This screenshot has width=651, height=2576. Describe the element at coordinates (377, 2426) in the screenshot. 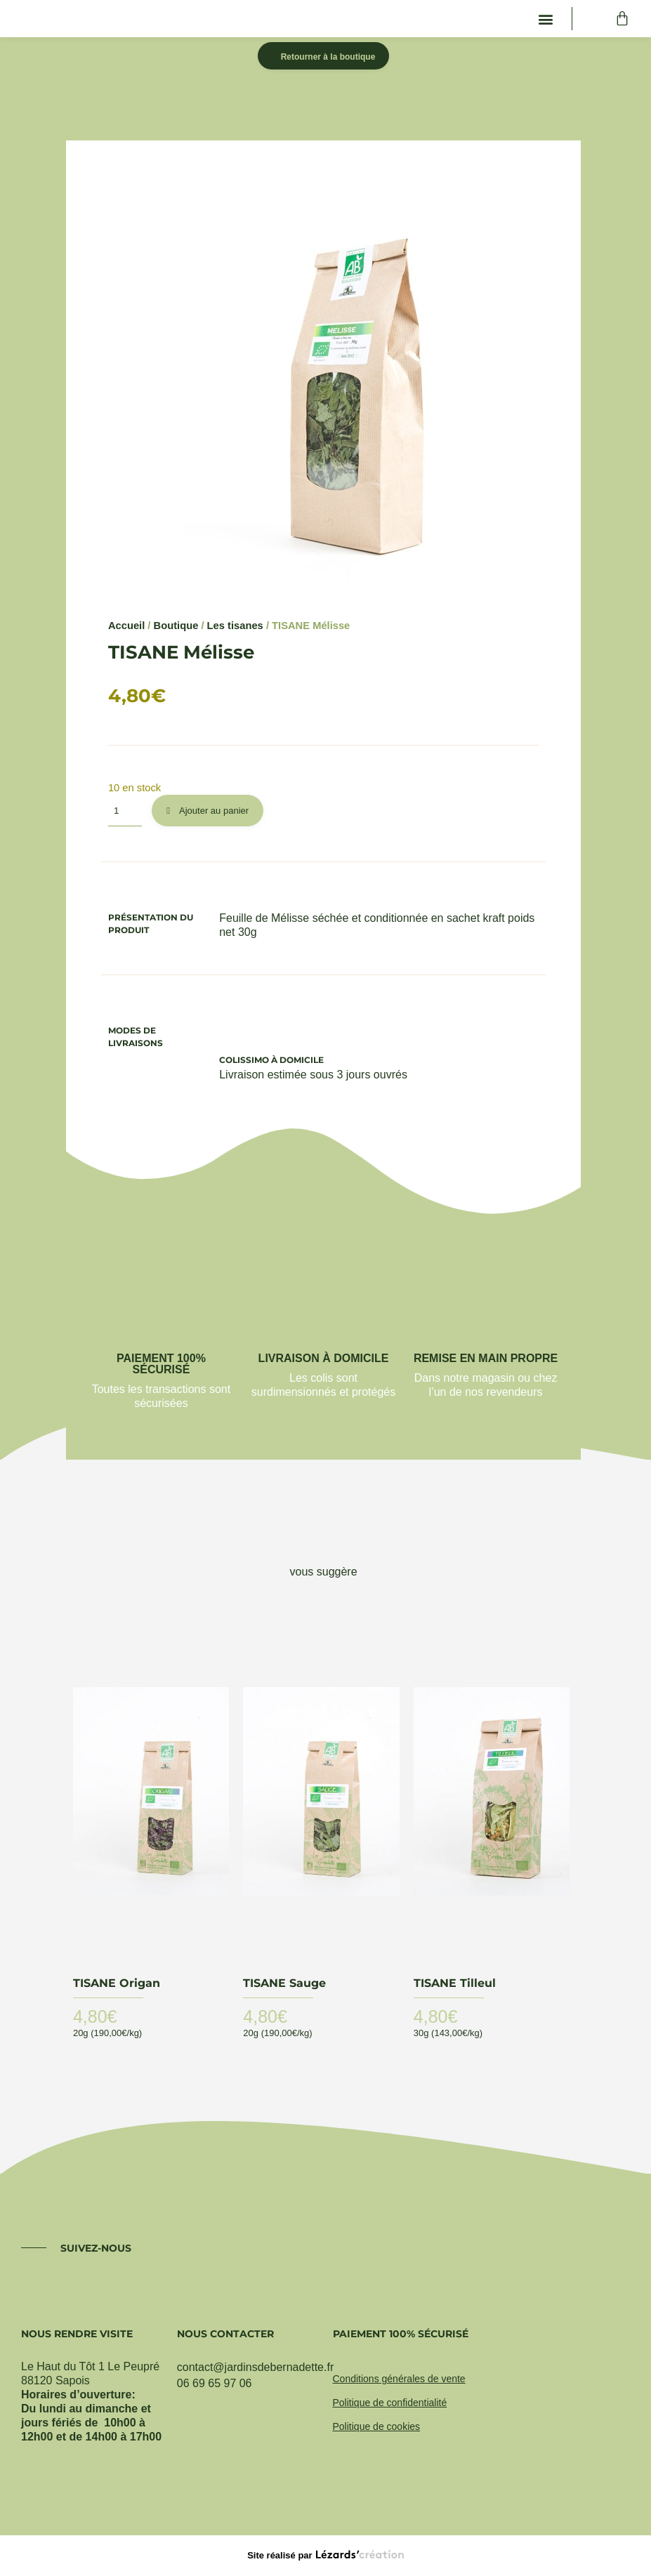

I see `Politique de cookies` at that location.